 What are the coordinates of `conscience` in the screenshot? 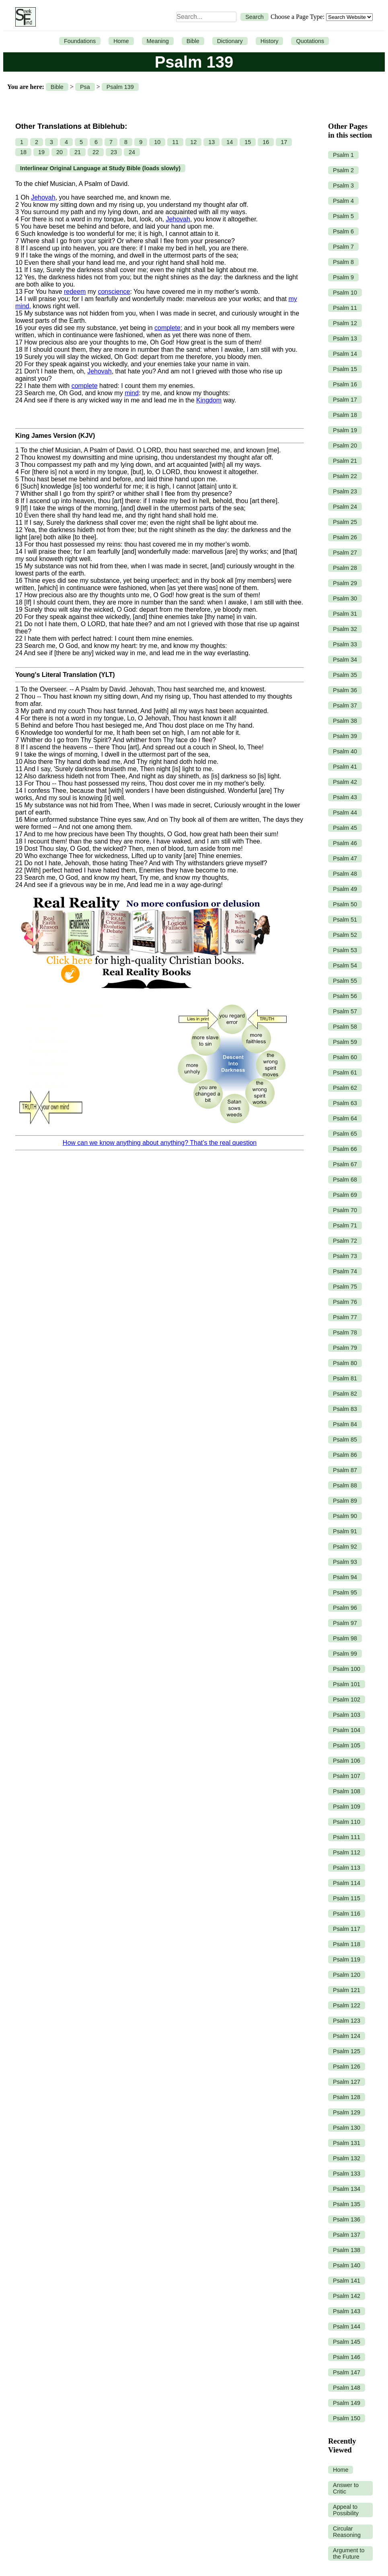 It's located at (114, 291).